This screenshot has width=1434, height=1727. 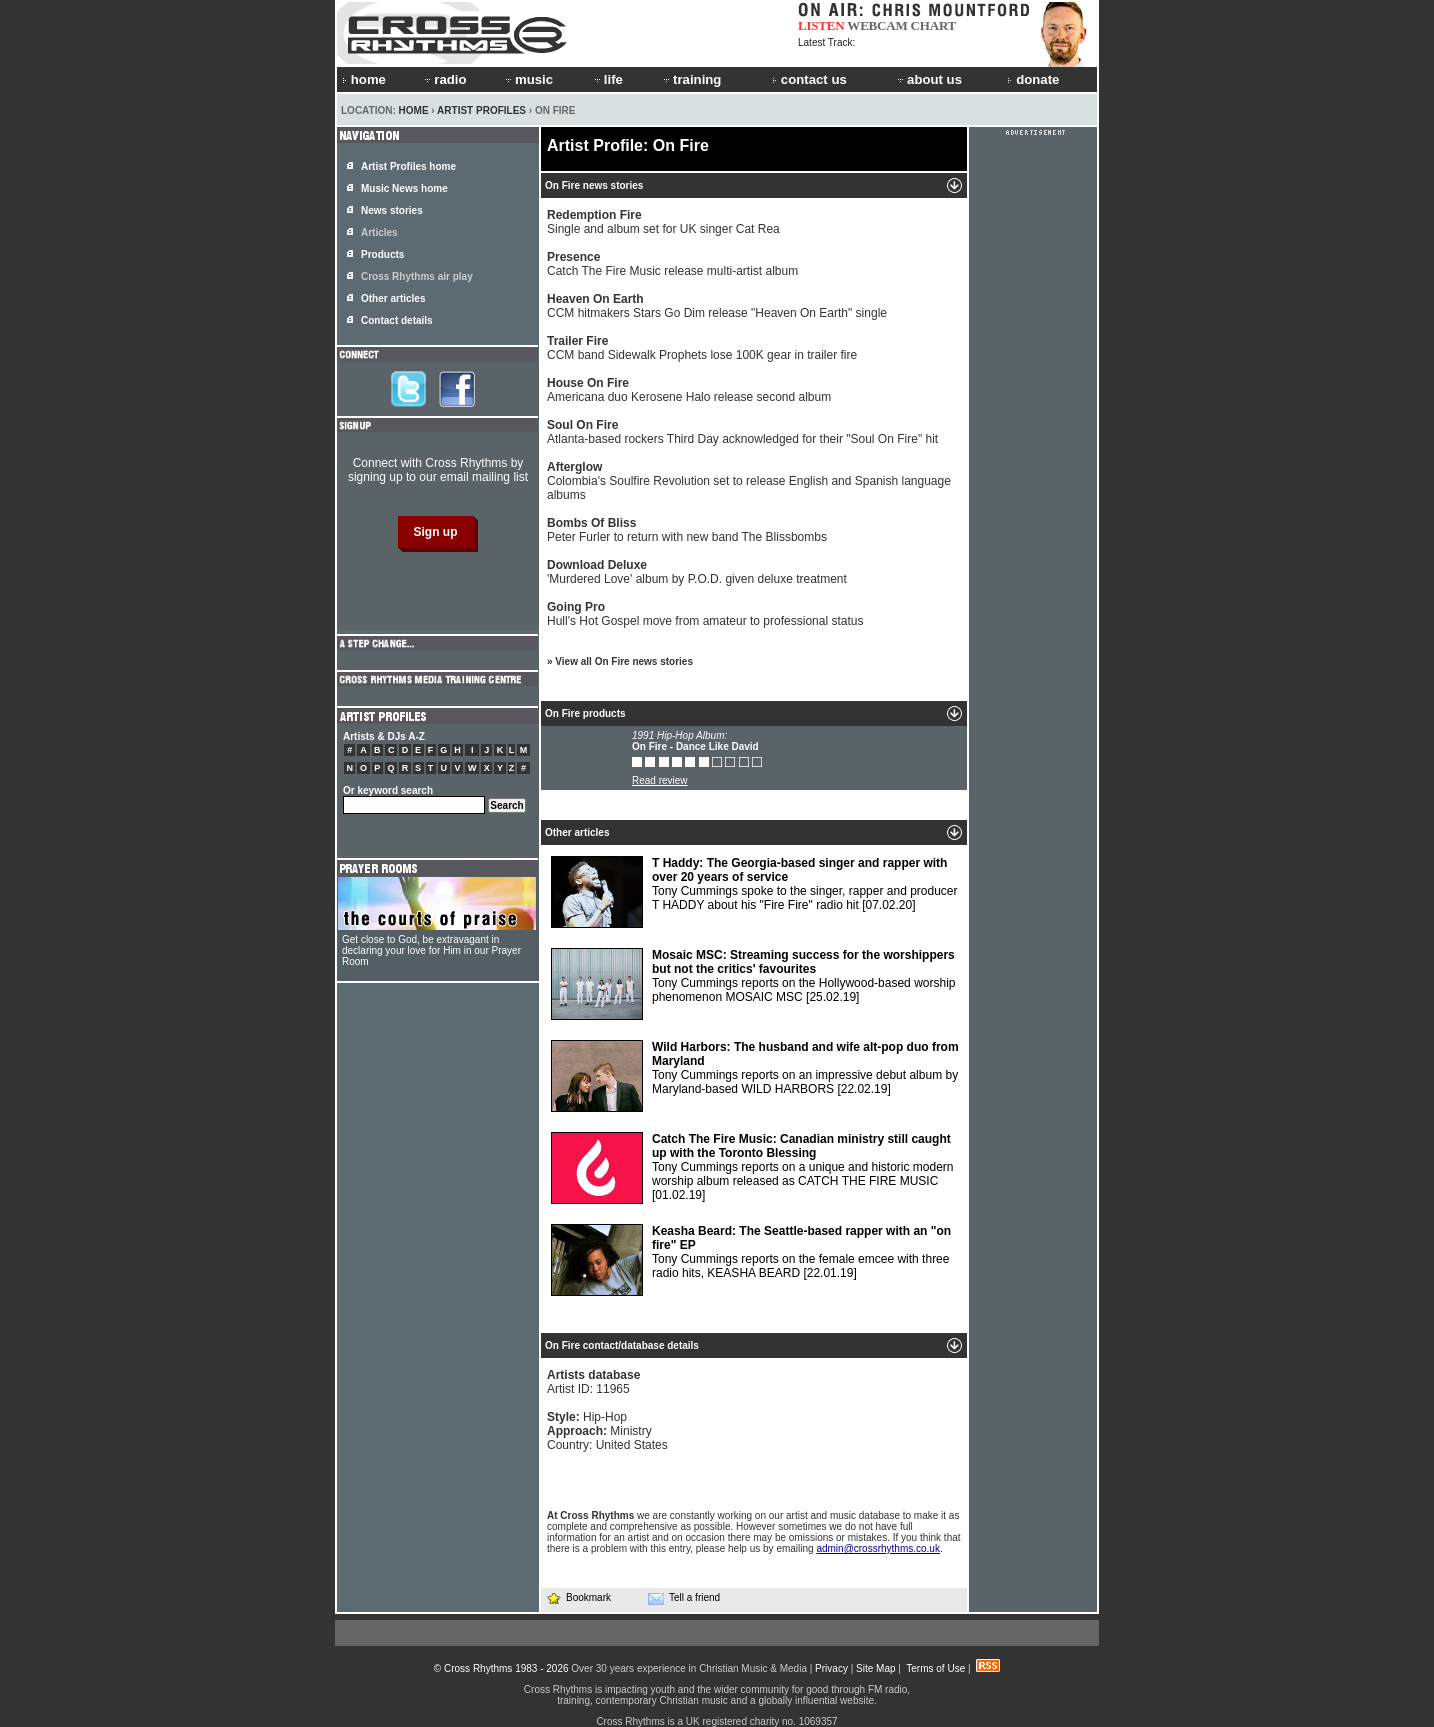 I want to click on about us, so click(x=928, y=79).